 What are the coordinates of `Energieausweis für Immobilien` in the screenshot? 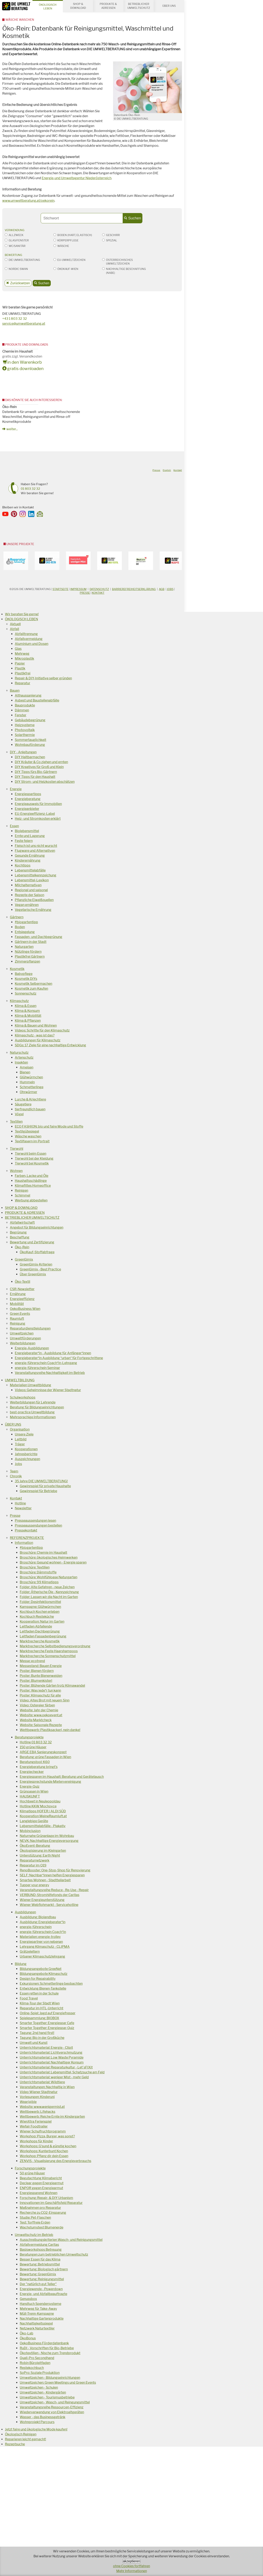 It's located at (38, 931).